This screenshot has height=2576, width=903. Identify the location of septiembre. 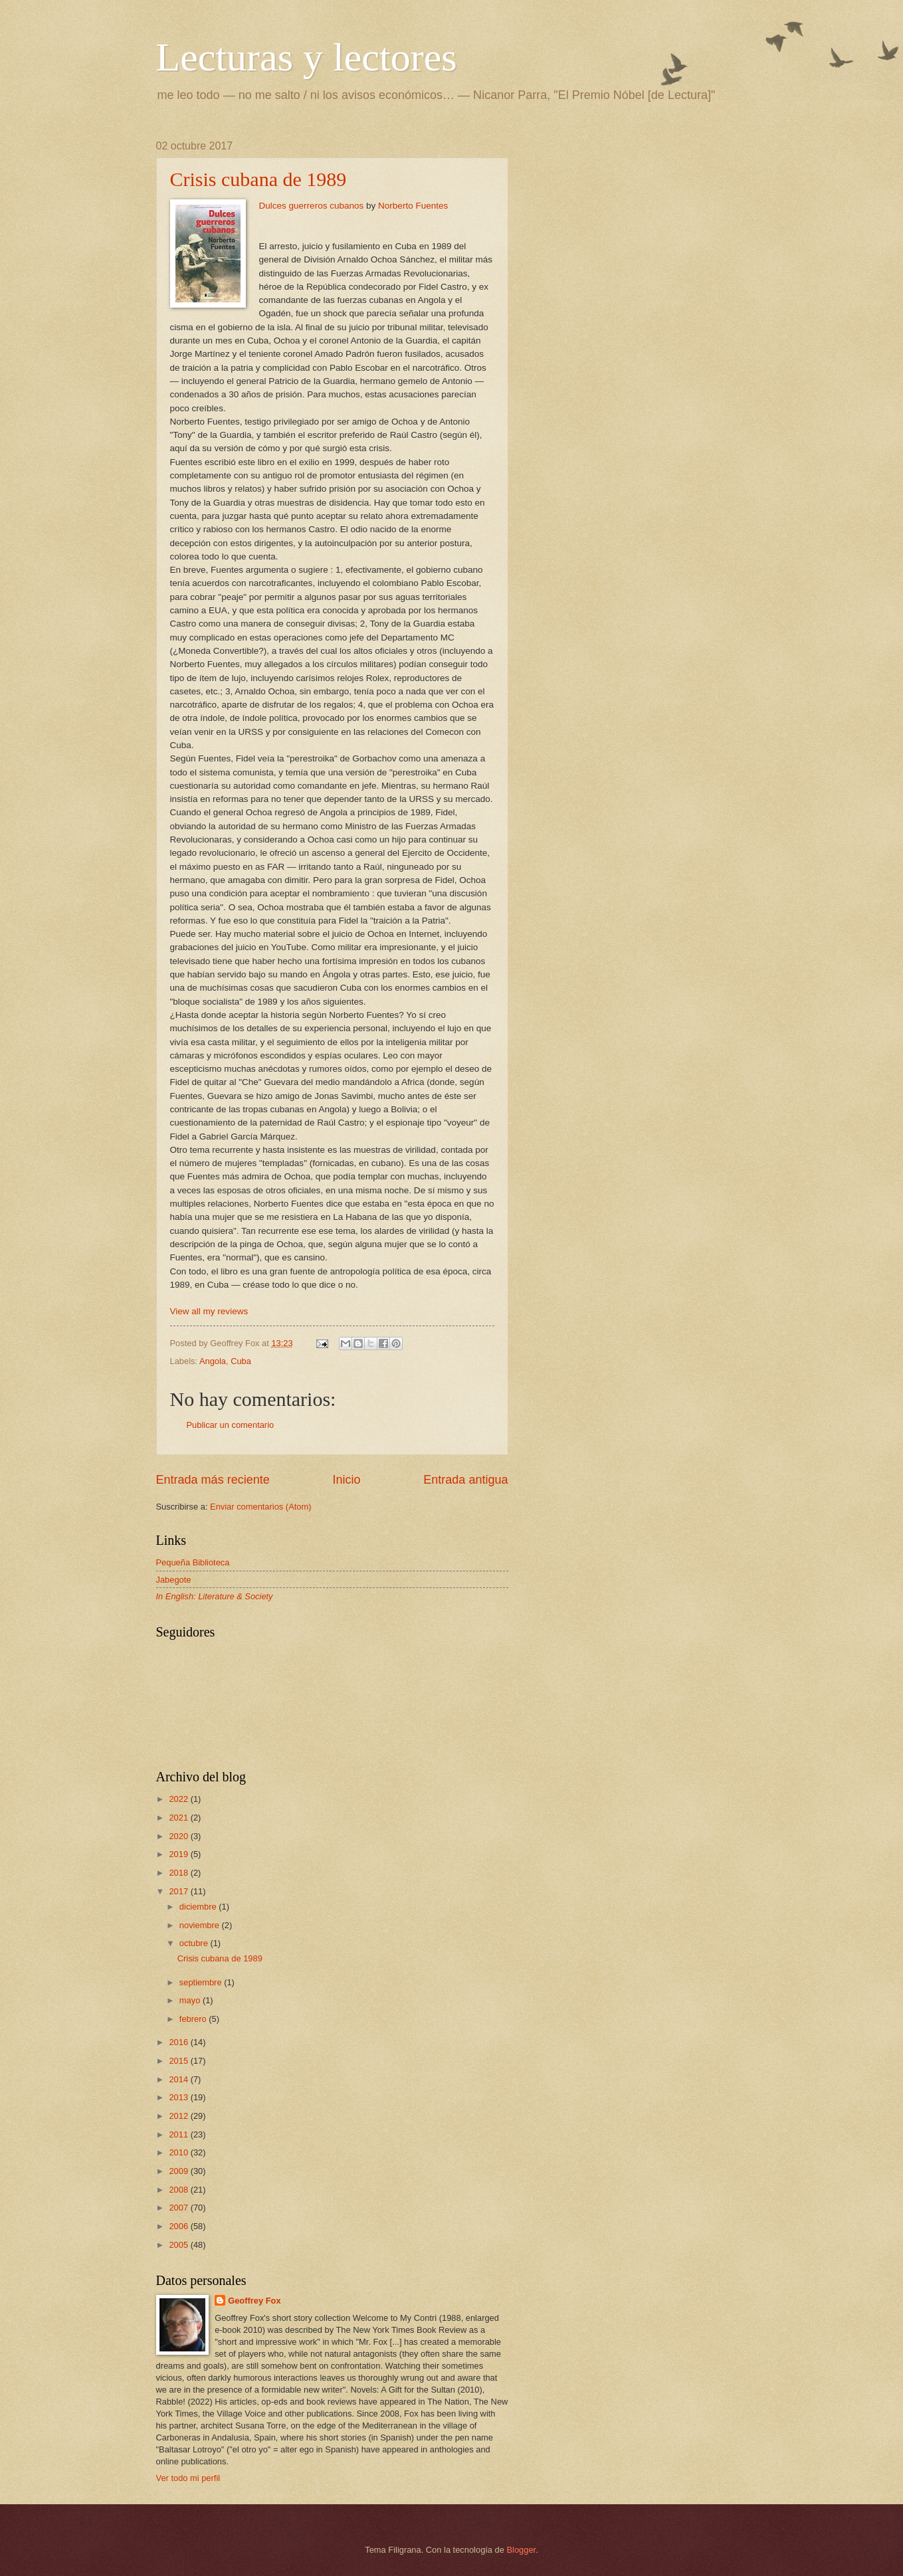
(201, 1982).